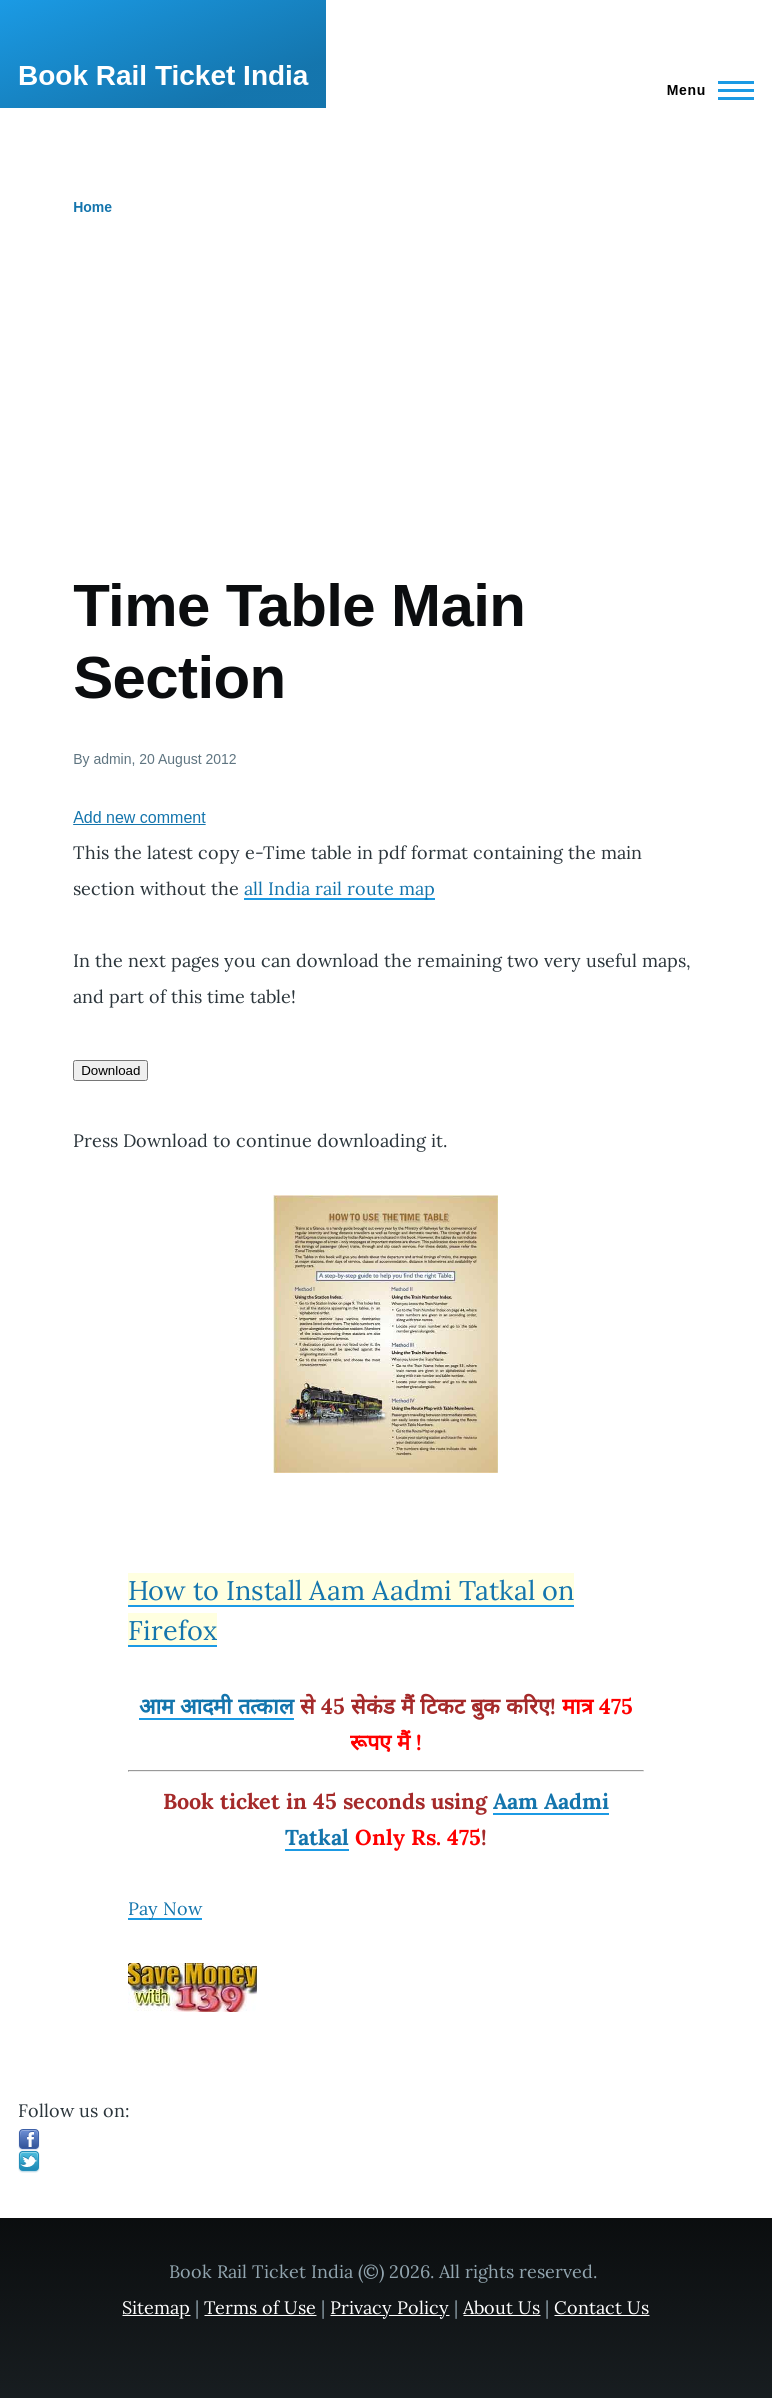 The width and height of the screenshot is (772, 2398). Describe the element at coordinates (216, 1706) in the screenshot. I see `आम आदमी तत्काल` at that location.